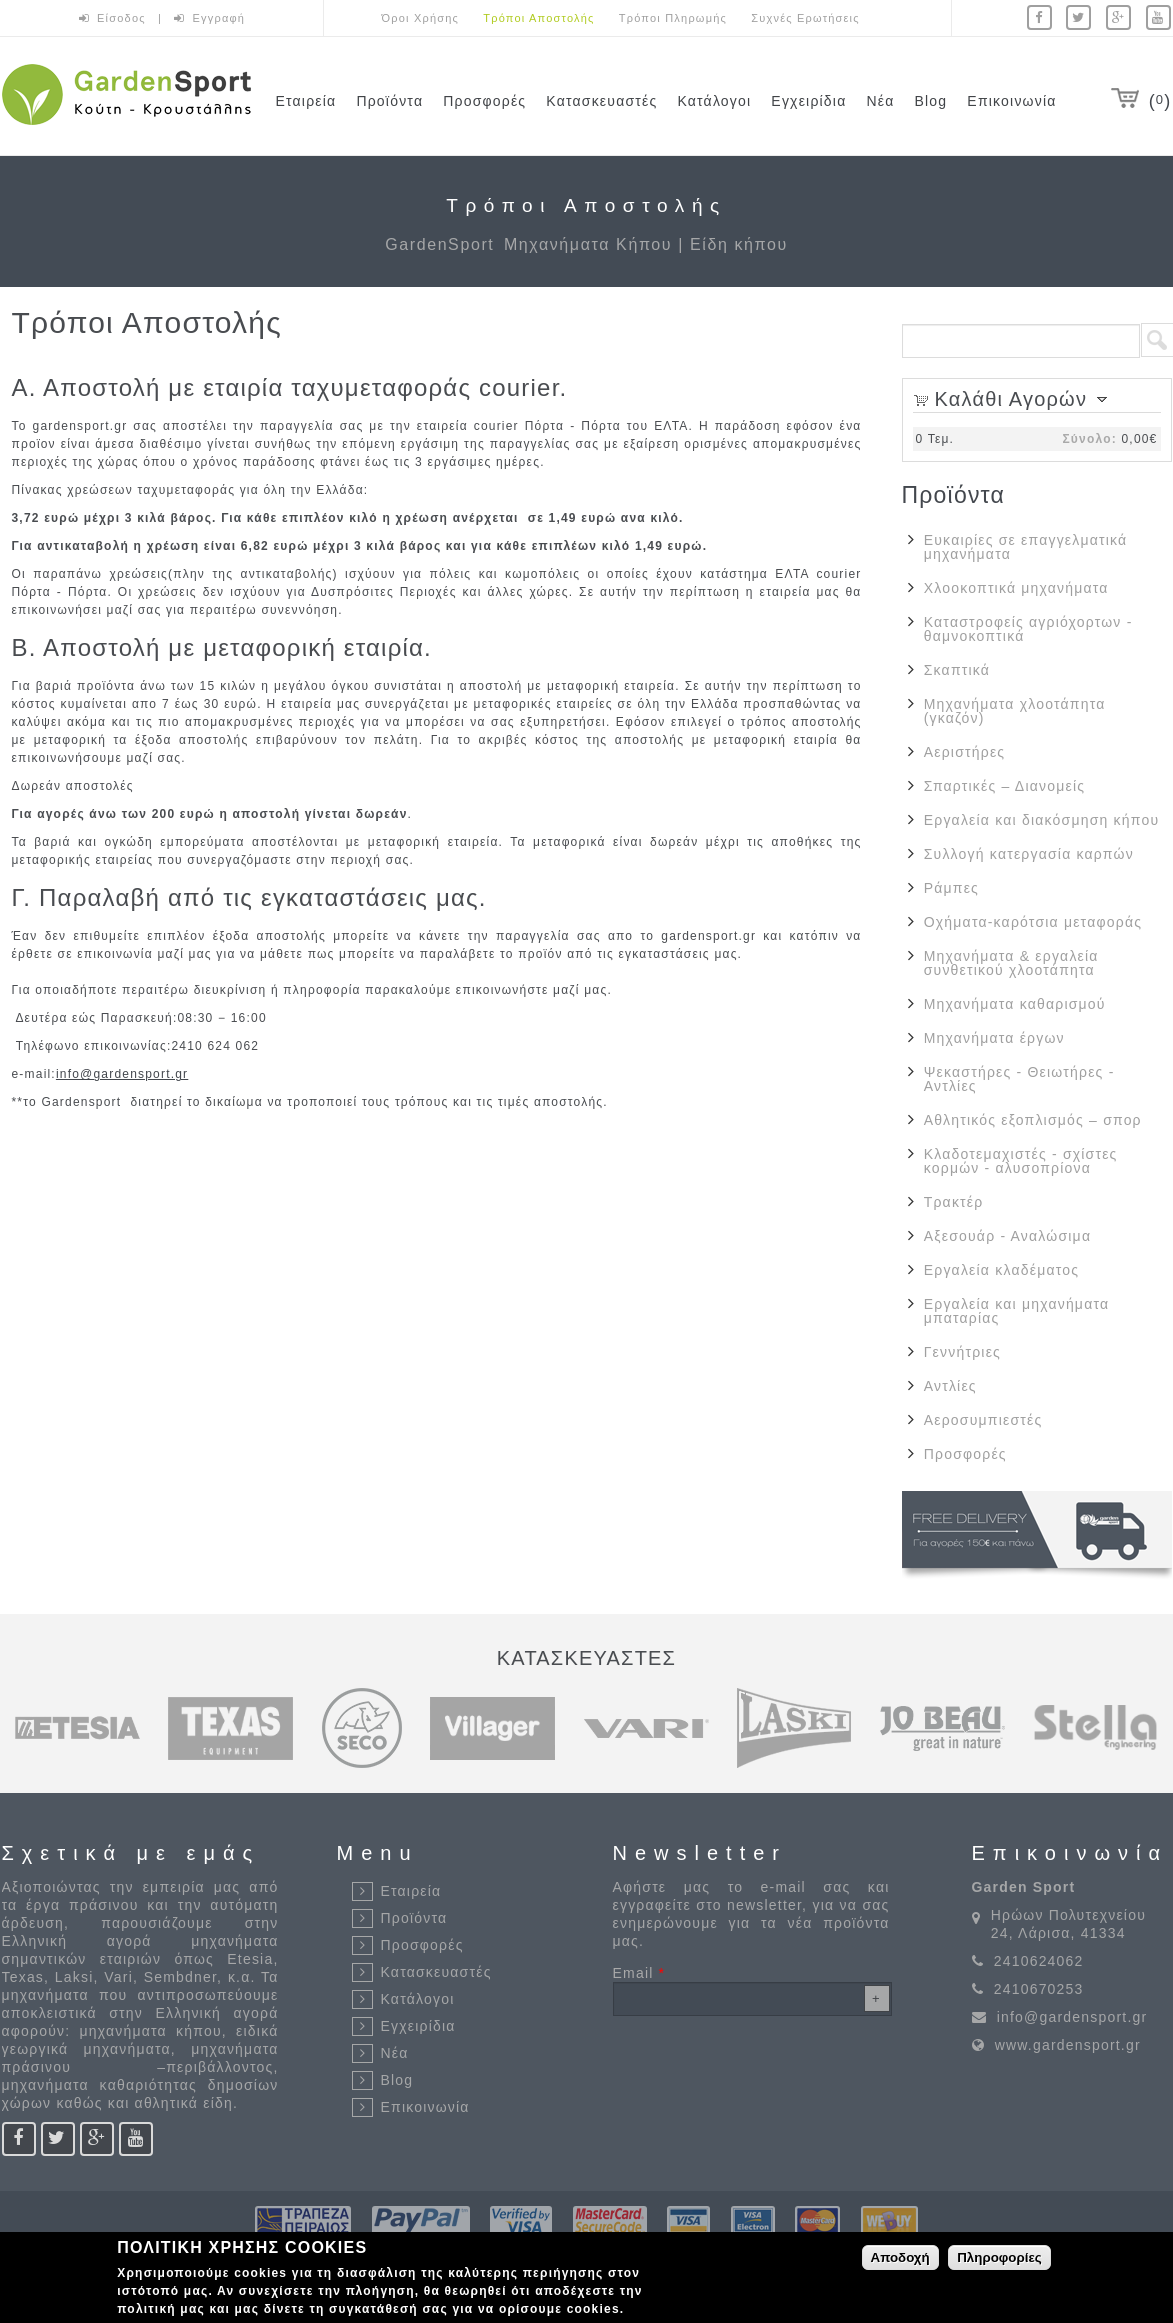  Describe the element at coordinates (808, 101) in the screenshot. I see `Εγχειρίδια` at that location.